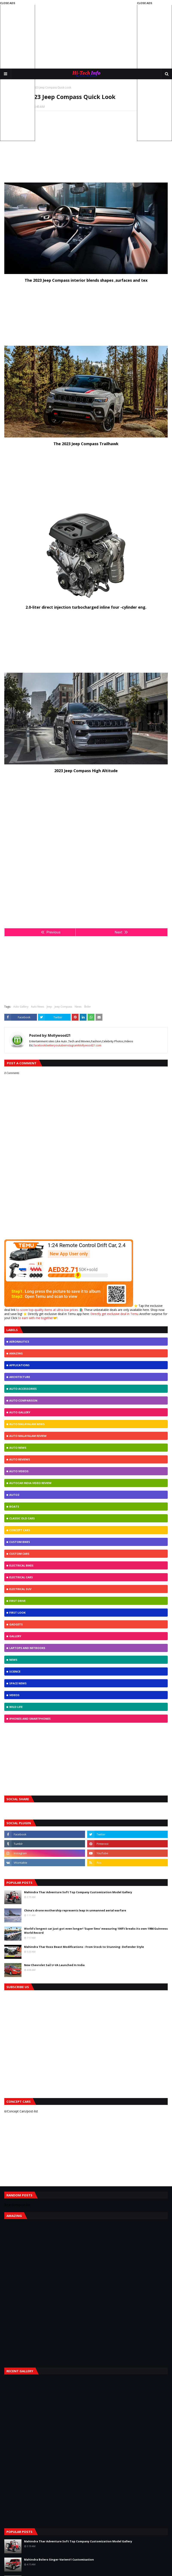 The image size is (172, 2576). What do you see at coordinates (23, 1389) in the screenshot?
I see `Auto Accessories` at bounding box center [23, 1389].